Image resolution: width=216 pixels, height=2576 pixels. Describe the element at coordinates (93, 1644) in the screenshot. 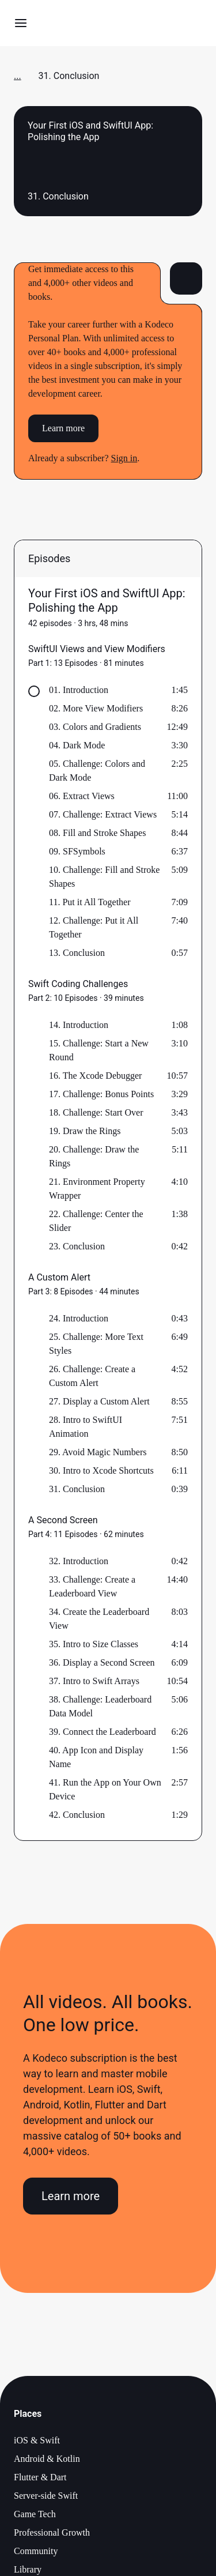

I see `35. Intro to Size Classes` at that location.